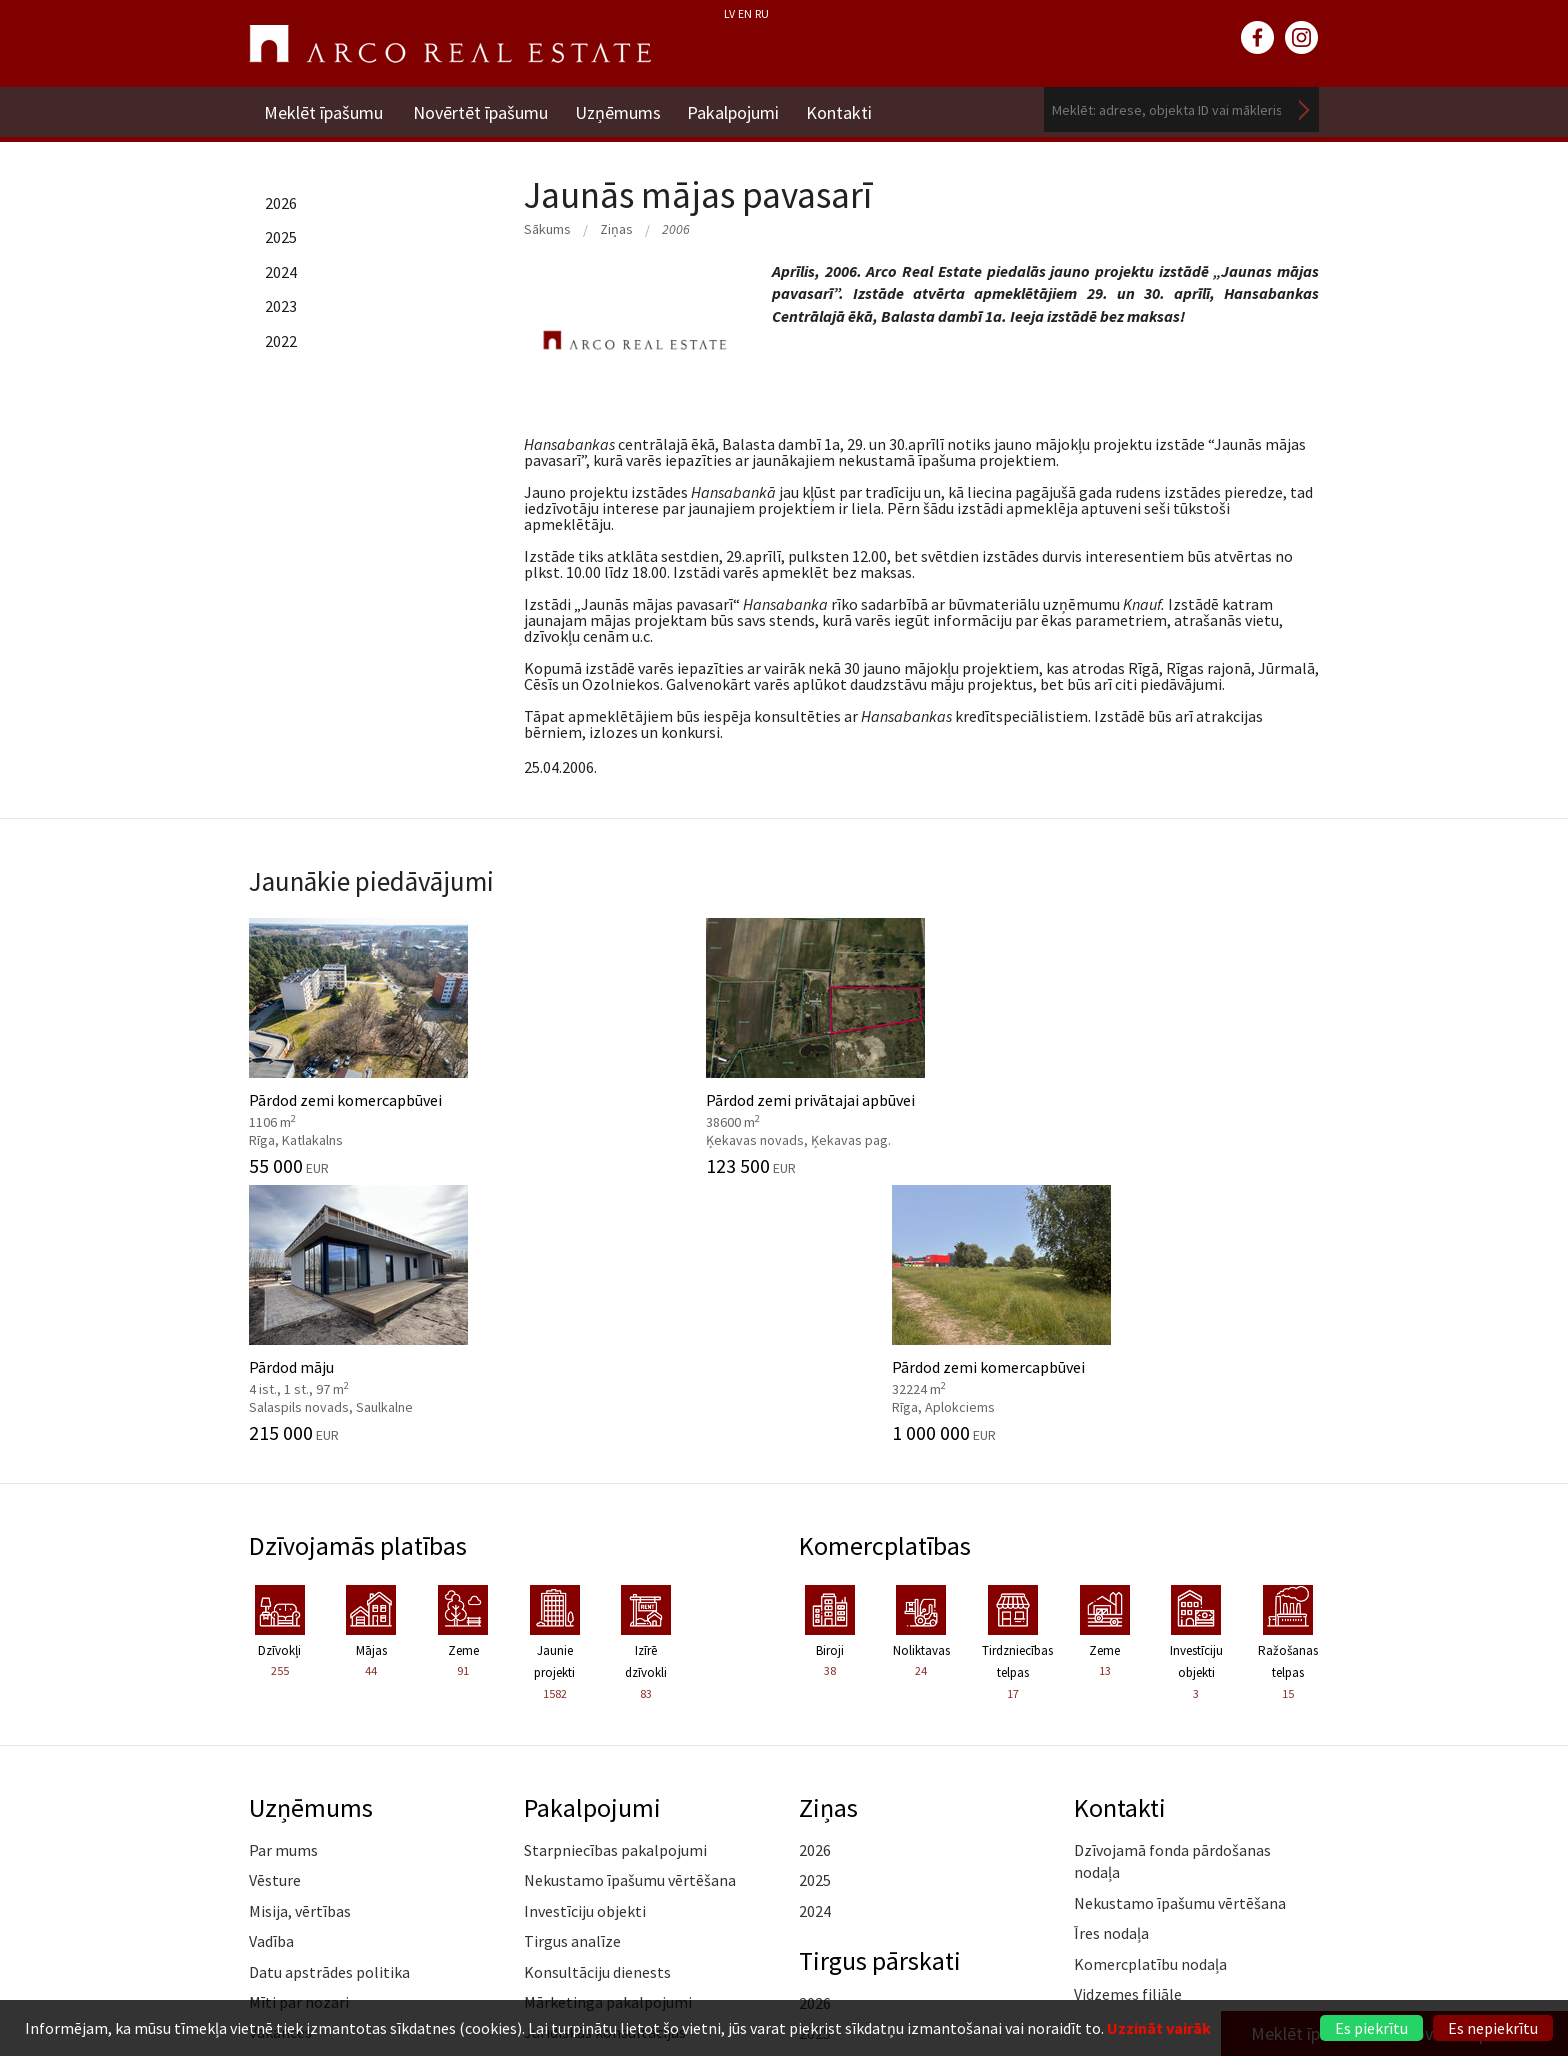 The height and width of the screenshot is (2056, 1568). What do you see at coordinates (745, 13) in the screenshot?
I see `EN` at bounding box center [745, 13].